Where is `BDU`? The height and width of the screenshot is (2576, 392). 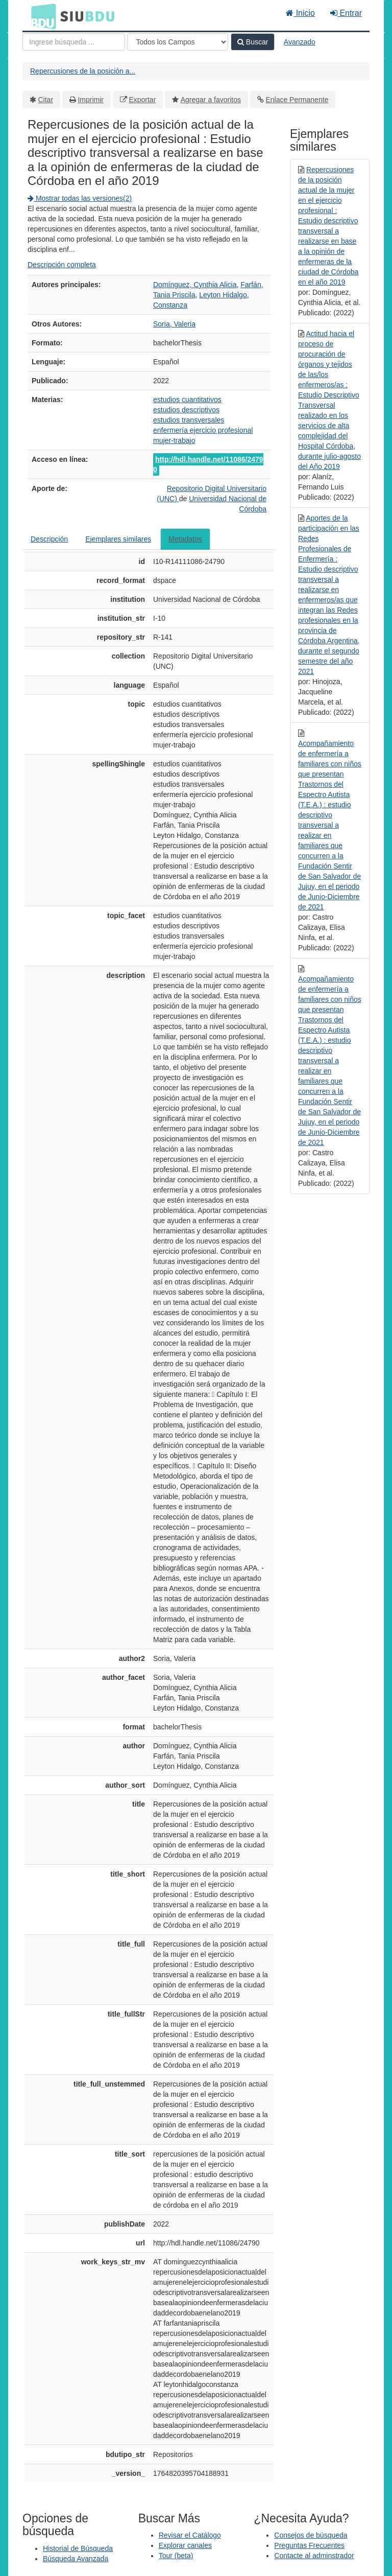
BDU is located at coordinates (41, 15).